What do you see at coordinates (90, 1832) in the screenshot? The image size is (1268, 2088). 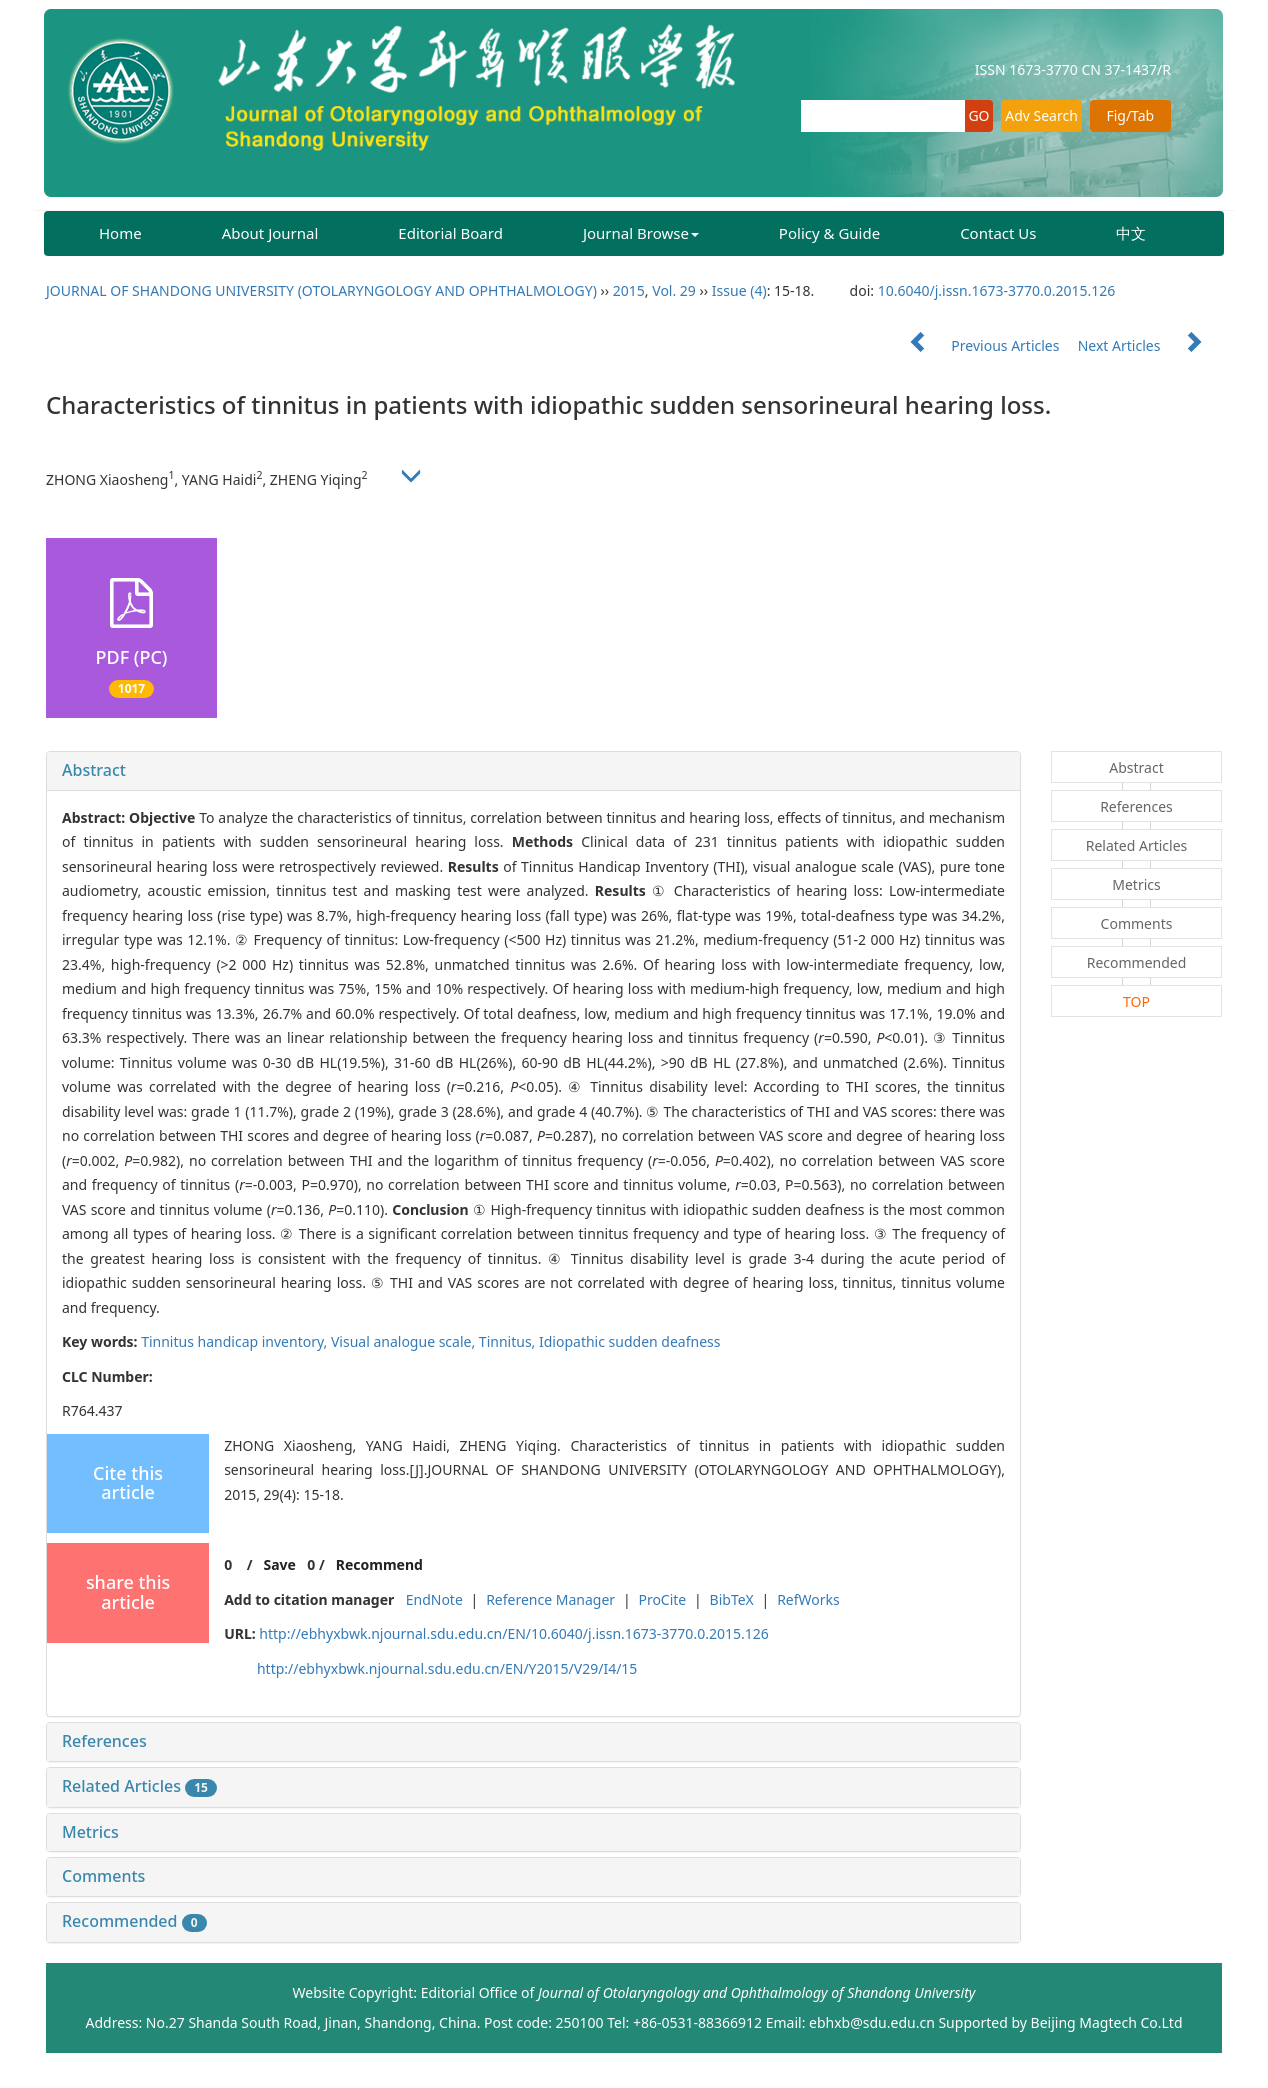 I see `Metrics` at bounding box center [90, 1832].